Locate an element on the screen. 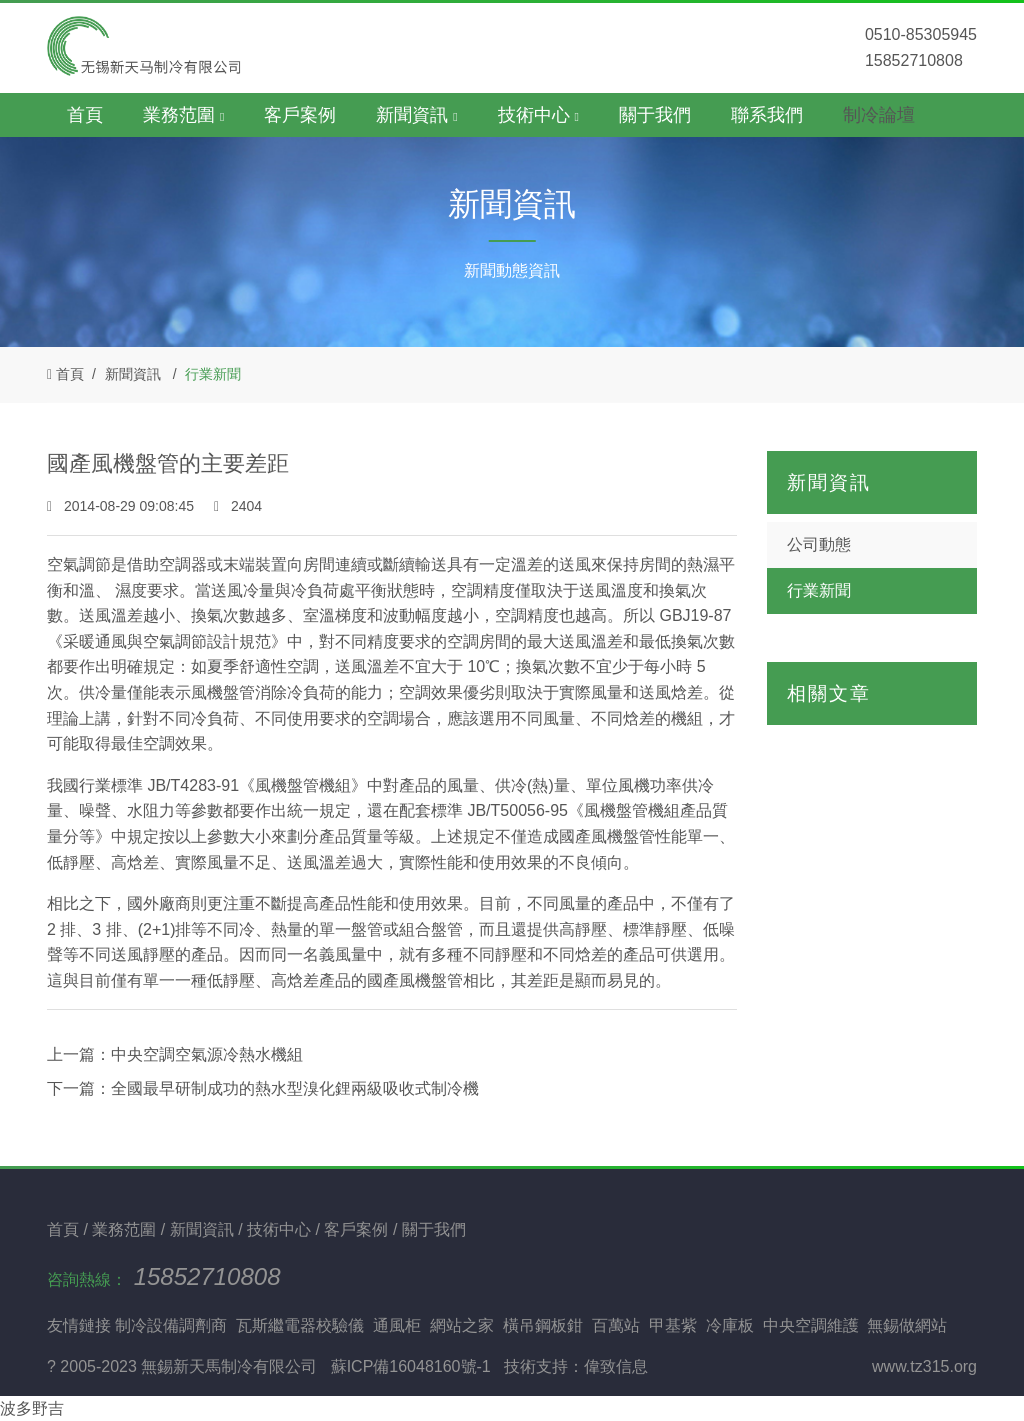 This screenshot has width=1024, height=1421. 技術中心 is located at coordinates (281, 1229).